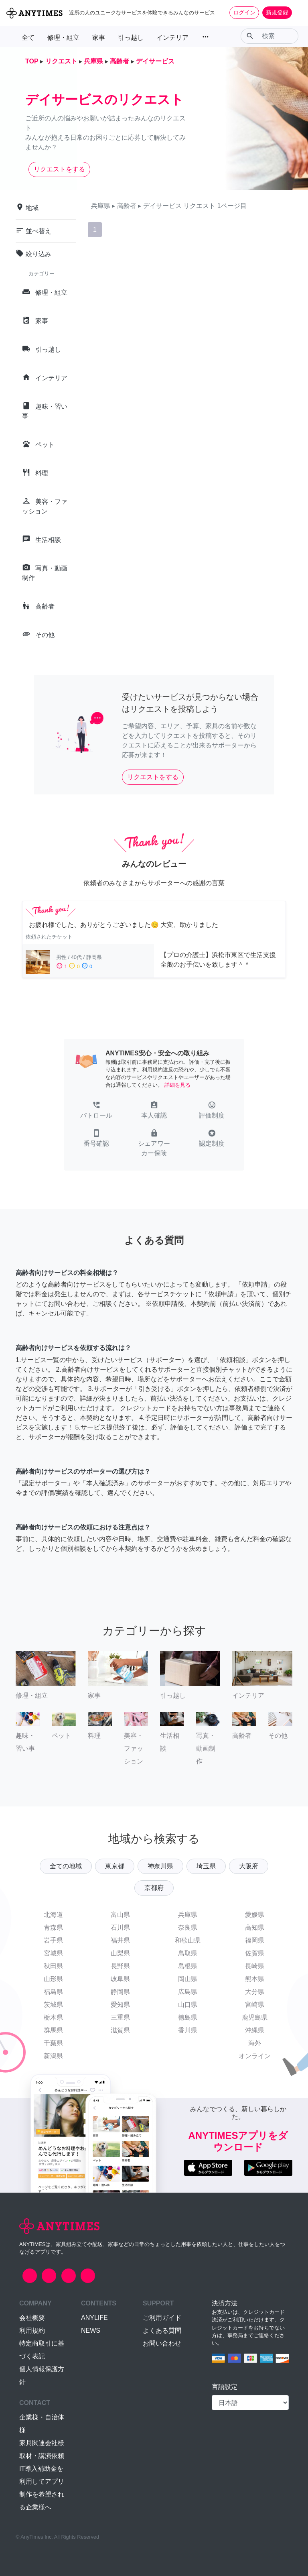 The width and height of the screenshot is (308, 2576). Describe the element at coordinates (120, 2030) in the screenshot. I see `滋賀県` at that location.